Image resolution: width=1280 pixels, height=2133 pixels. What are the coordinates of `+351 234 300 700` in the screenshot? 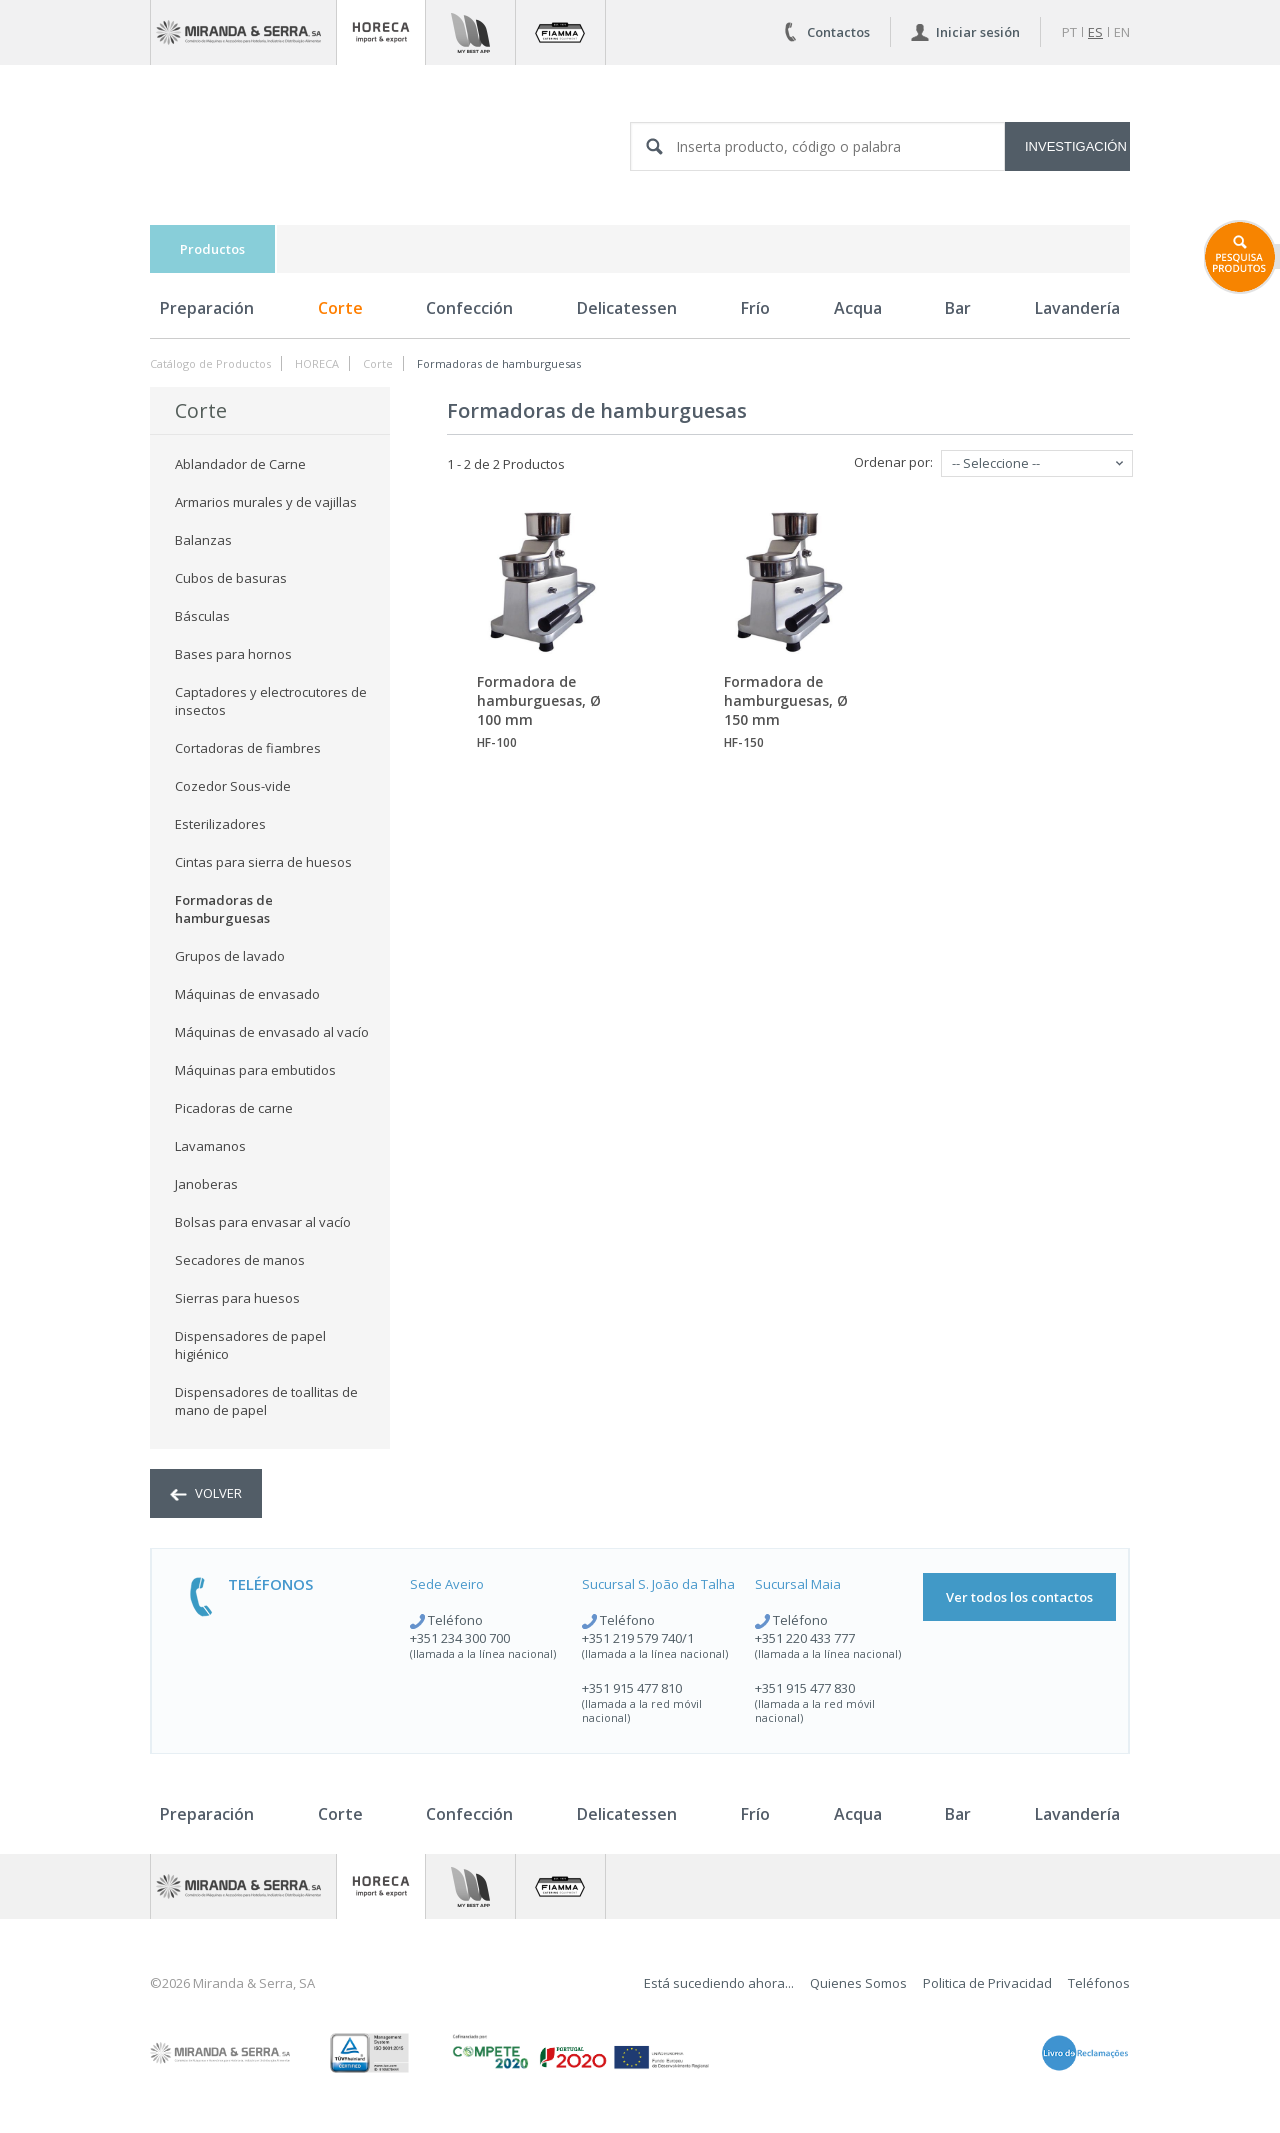 It's located at (460, 1638).